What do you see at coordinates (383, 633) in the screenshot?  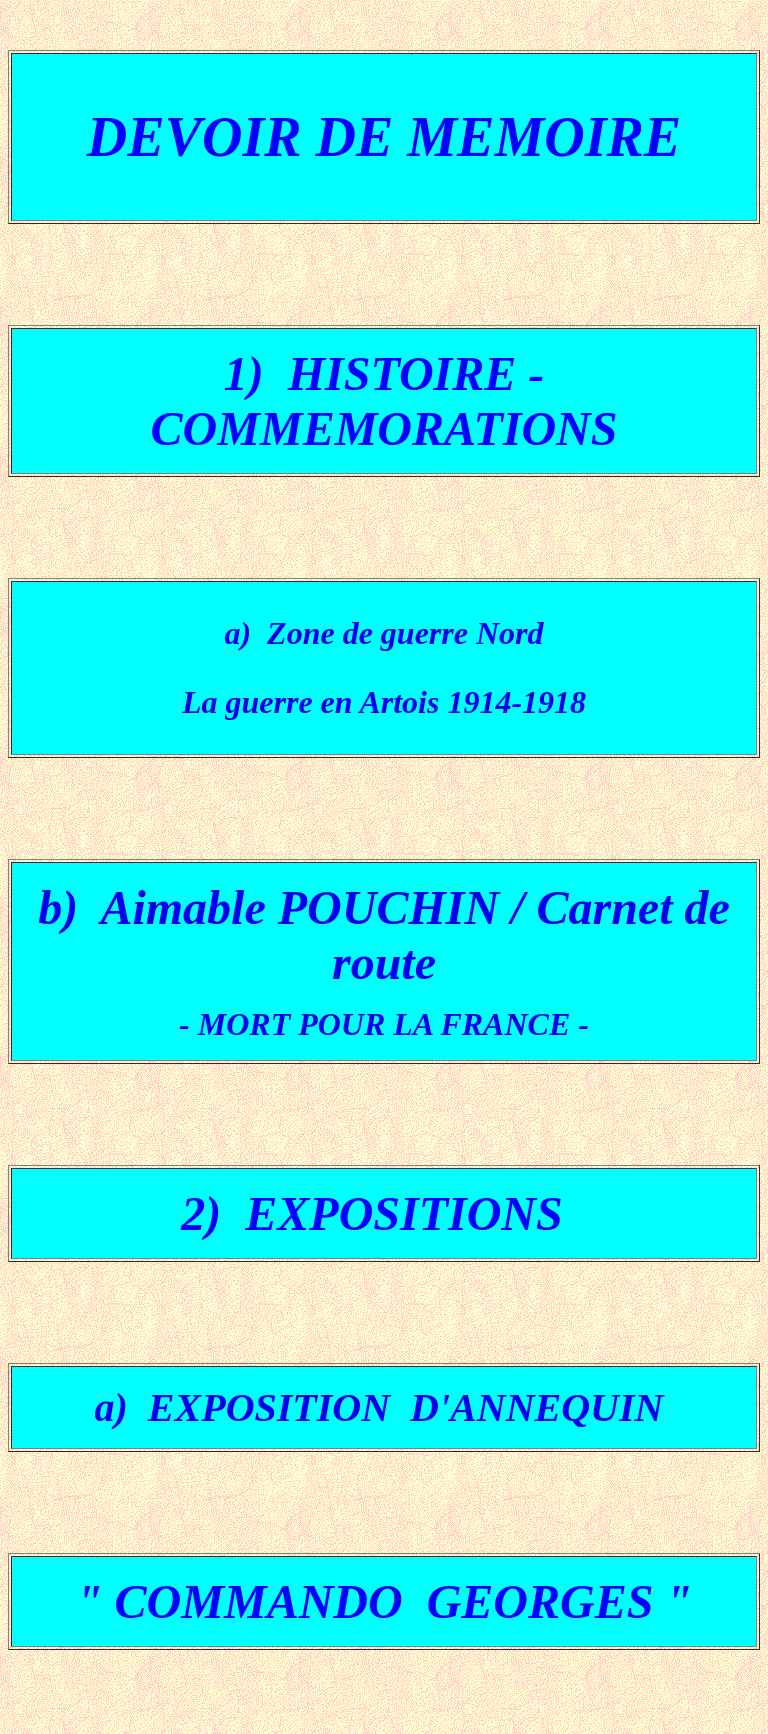 I see `a) Zone de guerre Nord` at bounding box center [383, 633].